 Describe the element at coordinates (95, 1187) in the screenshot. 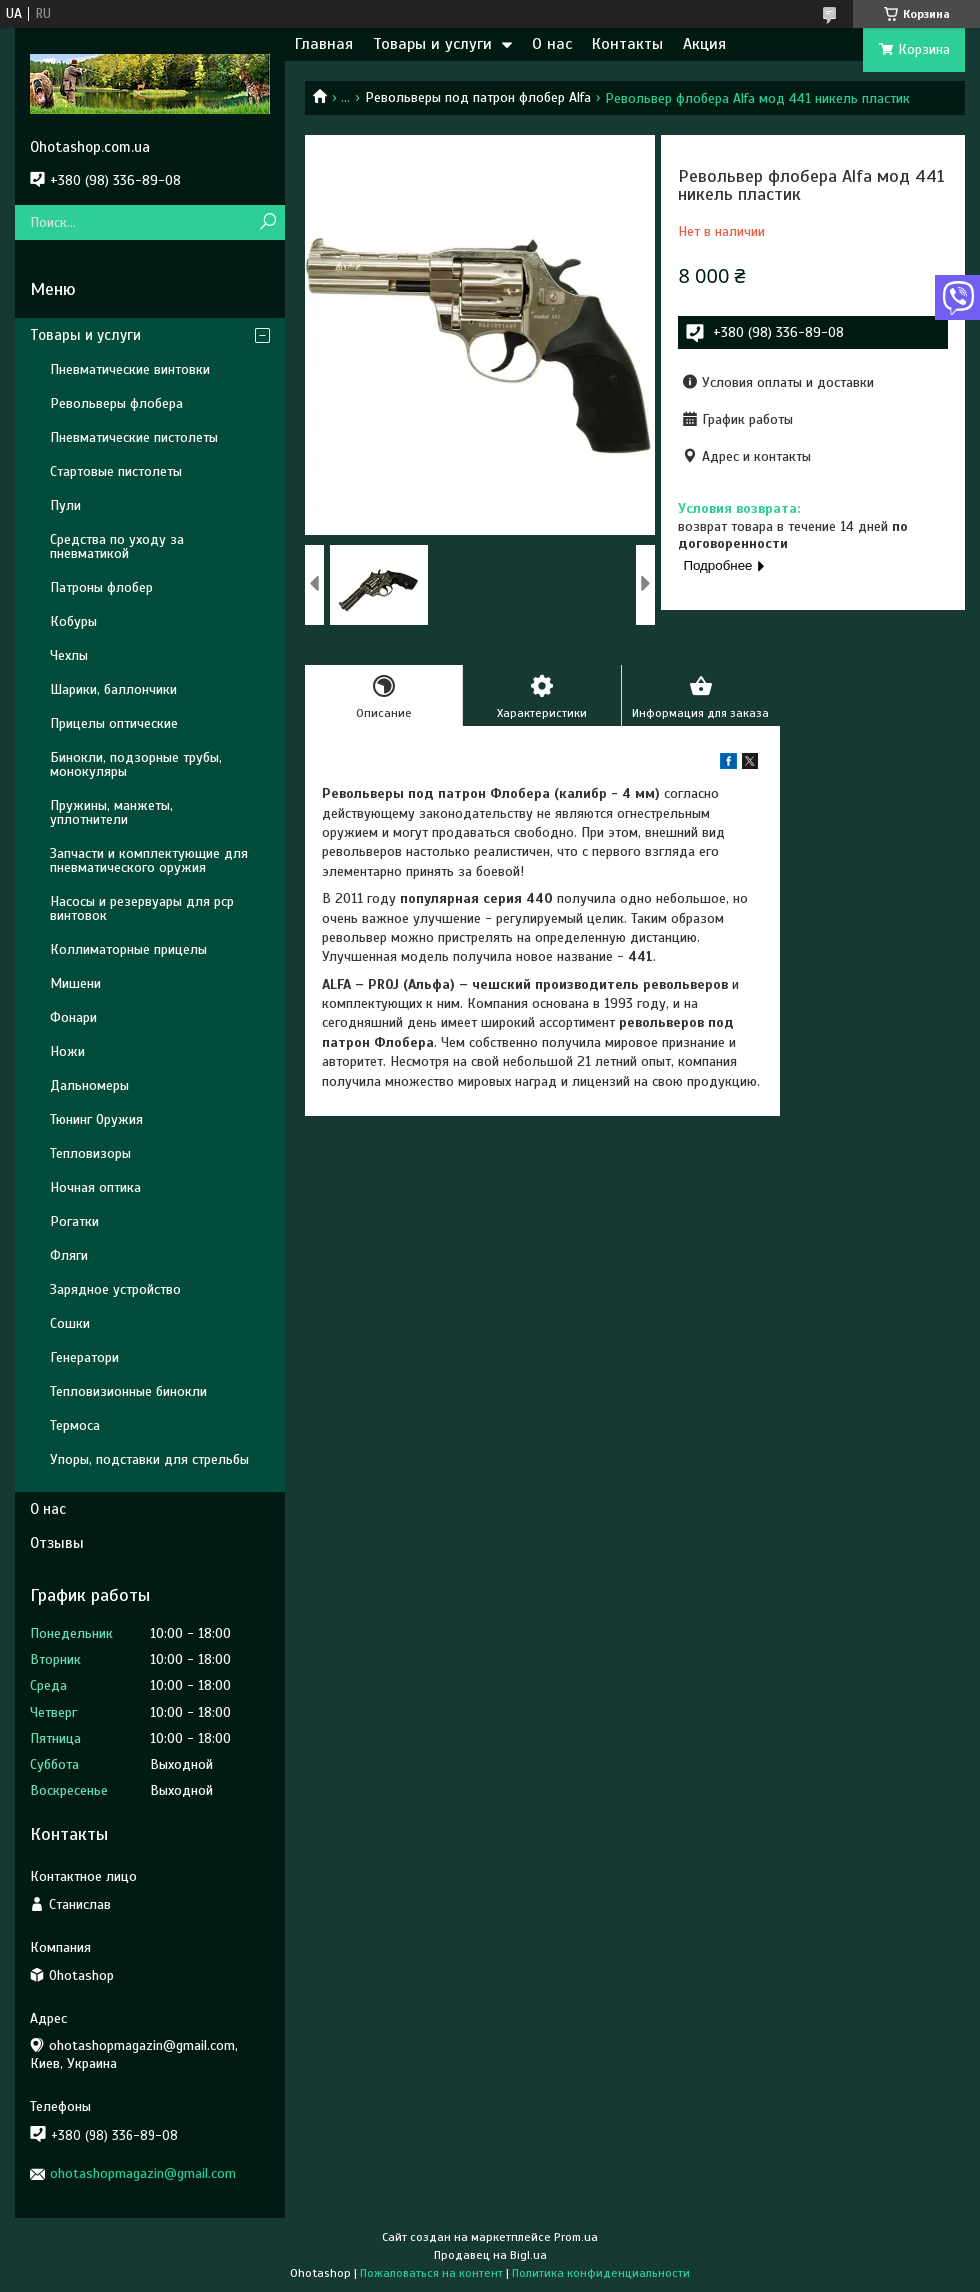

I see `Ночная оптика` at that location.